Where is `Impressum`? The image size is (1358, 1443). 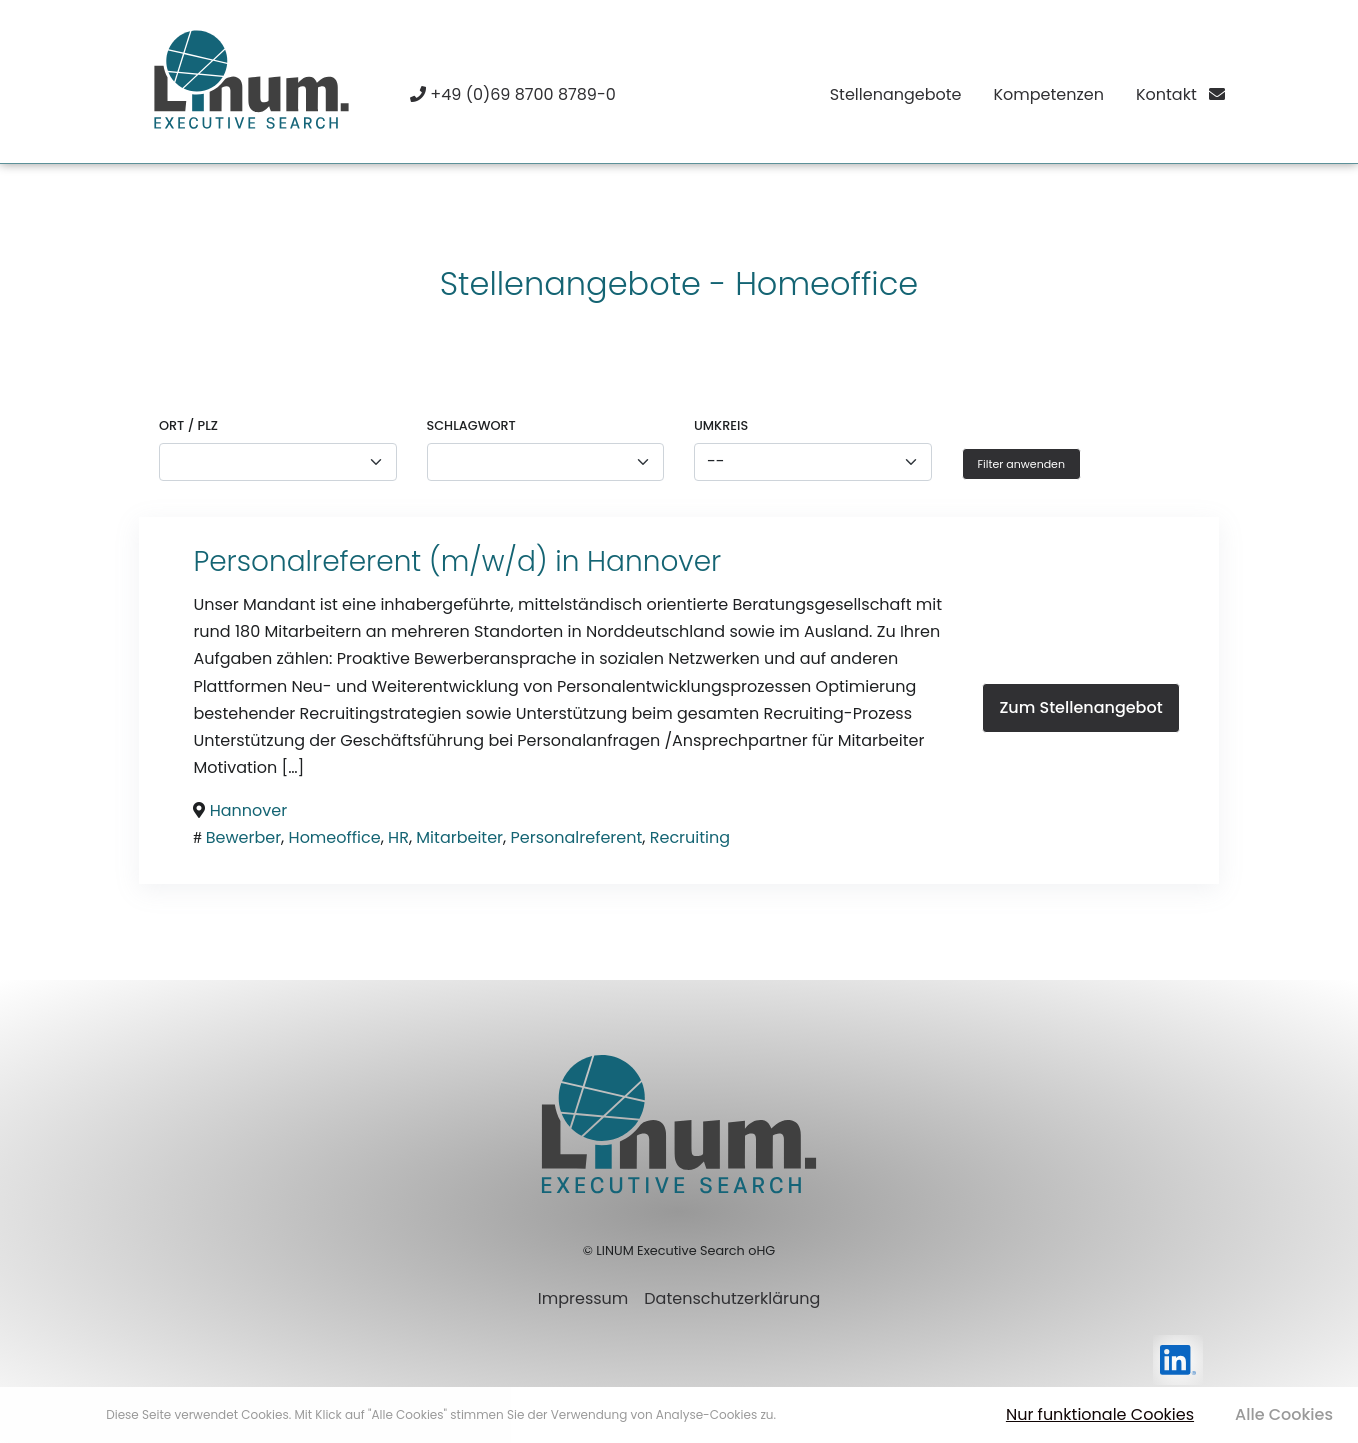
Impressum is located at coordinates (583, 1298).